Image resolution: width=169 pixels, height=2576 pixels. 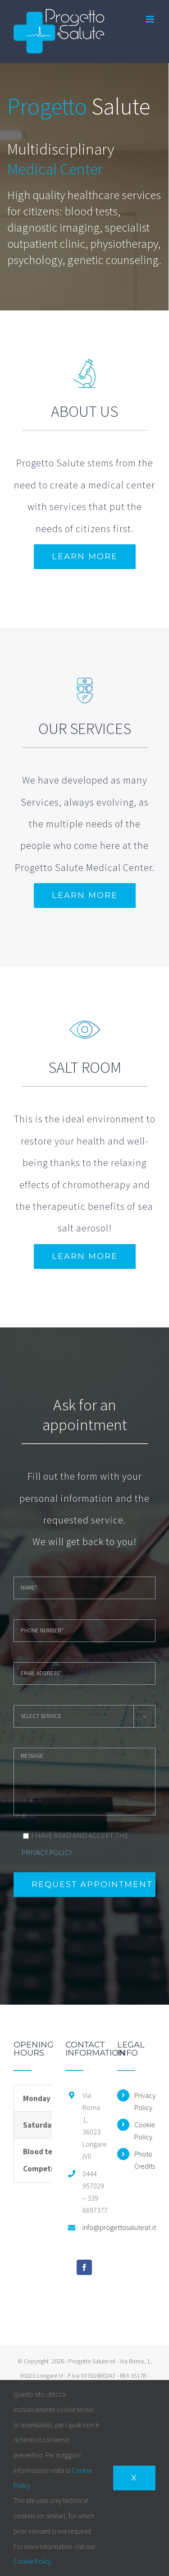 What do you see at coordinates (84, 2267) in the screenshot?
I see `[Facebook]` at bounding box center [84, 2267].